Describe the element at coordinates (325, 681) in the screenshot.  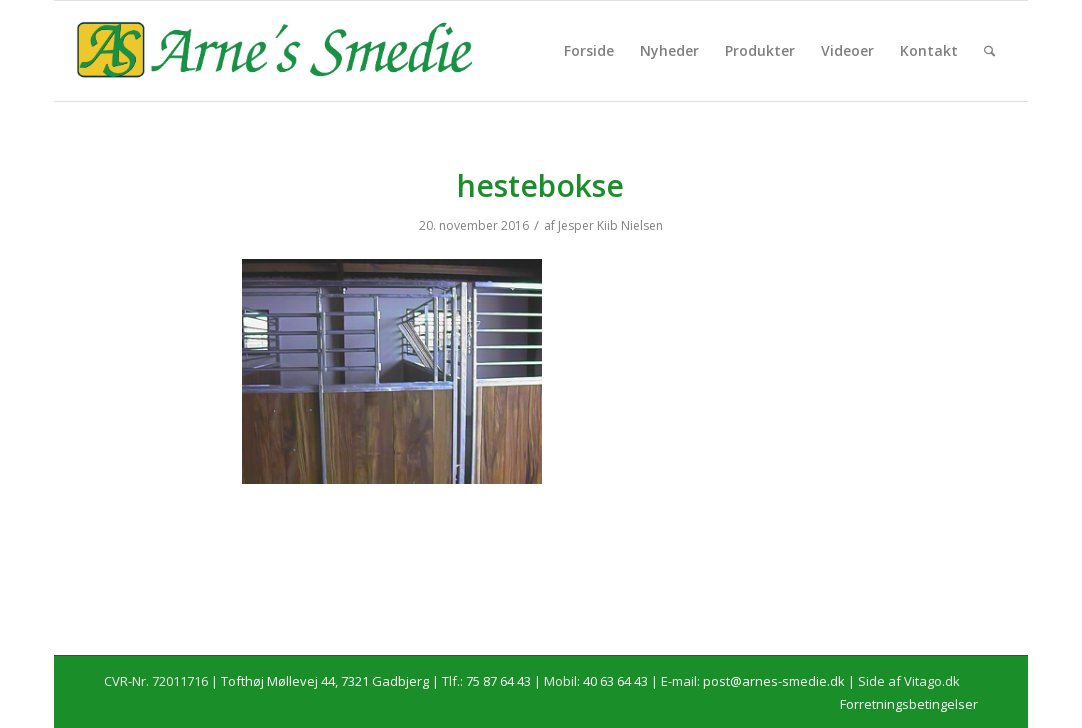
I see `Tofthøj Møllevej 44, 7321 Gadbjerg` at that location.